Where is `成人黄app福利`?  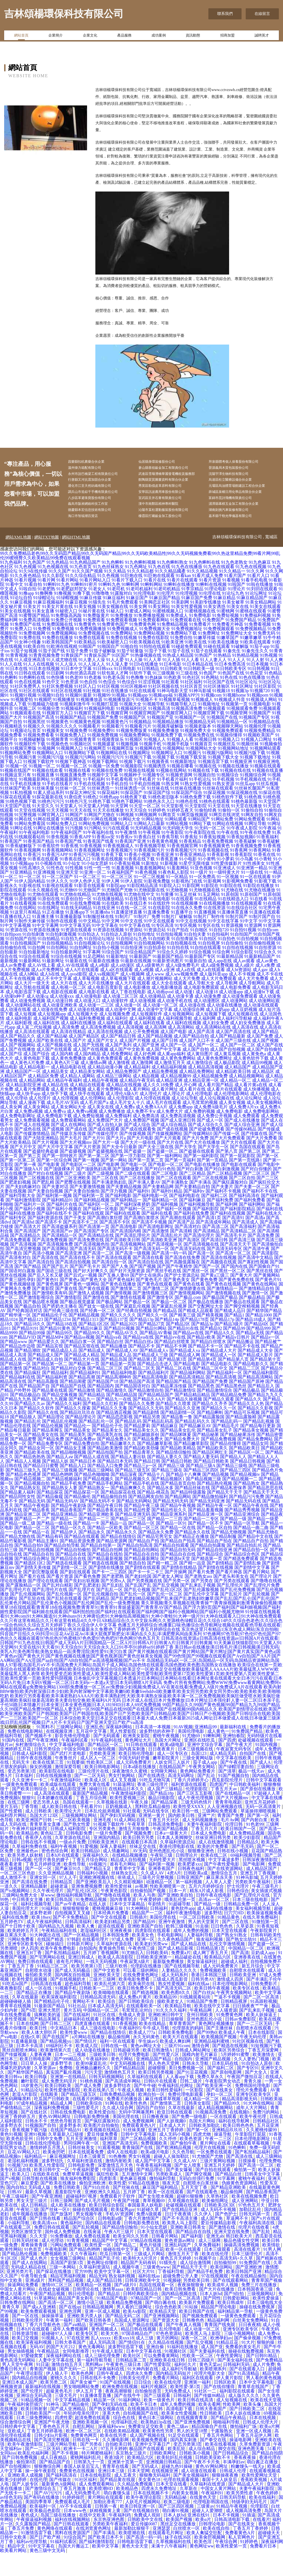
成人黄app福利 is located at coordinates (171, 1077).